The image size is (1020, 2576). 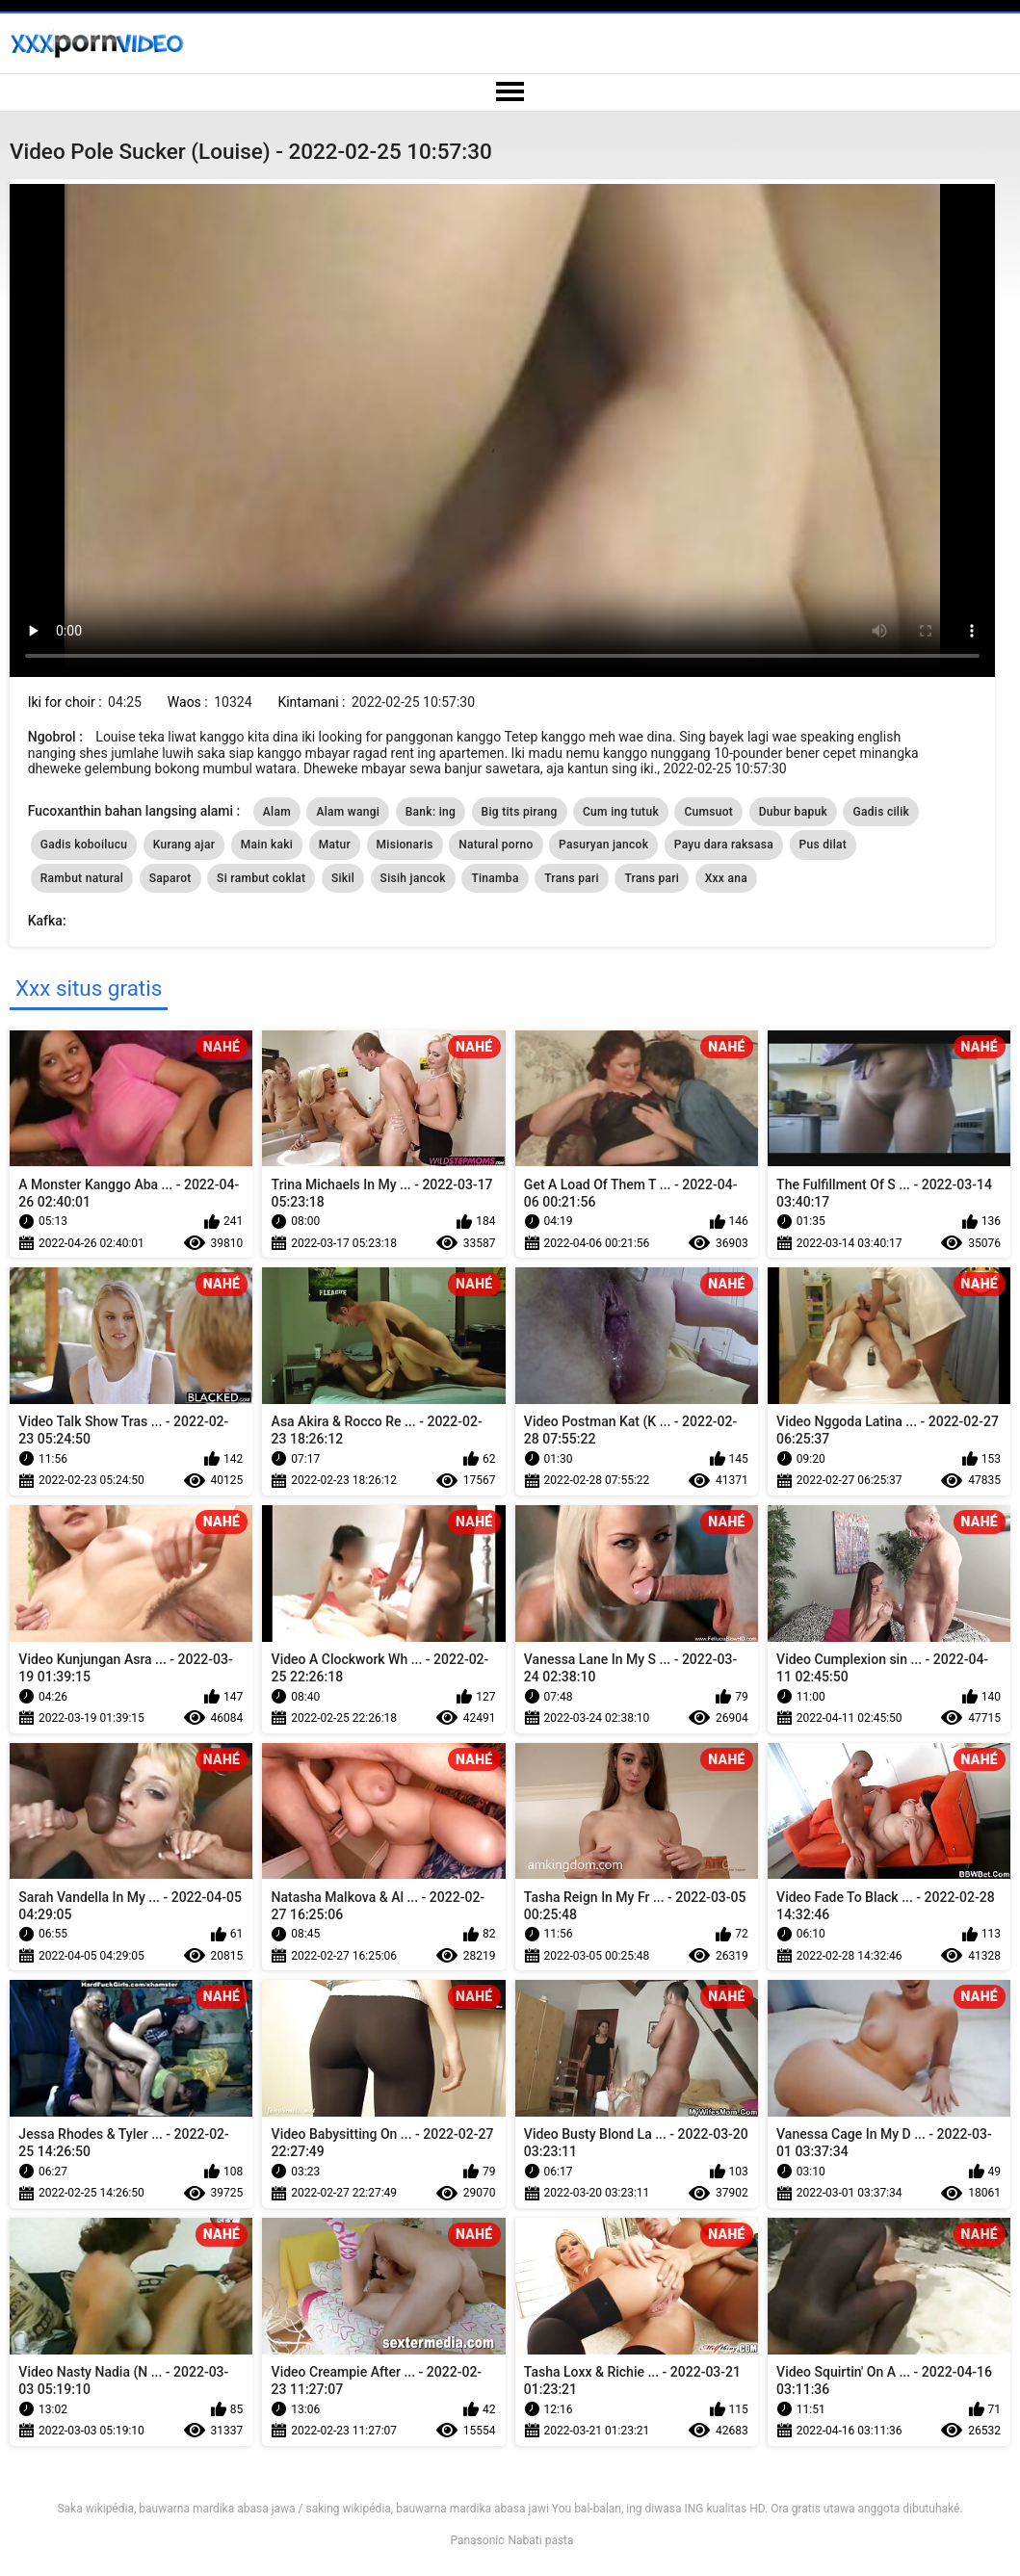 What do you see at coordinates (621, 812) in the screenshot?
I see `Cum ing tutuk` at bounding box center [621, 812].